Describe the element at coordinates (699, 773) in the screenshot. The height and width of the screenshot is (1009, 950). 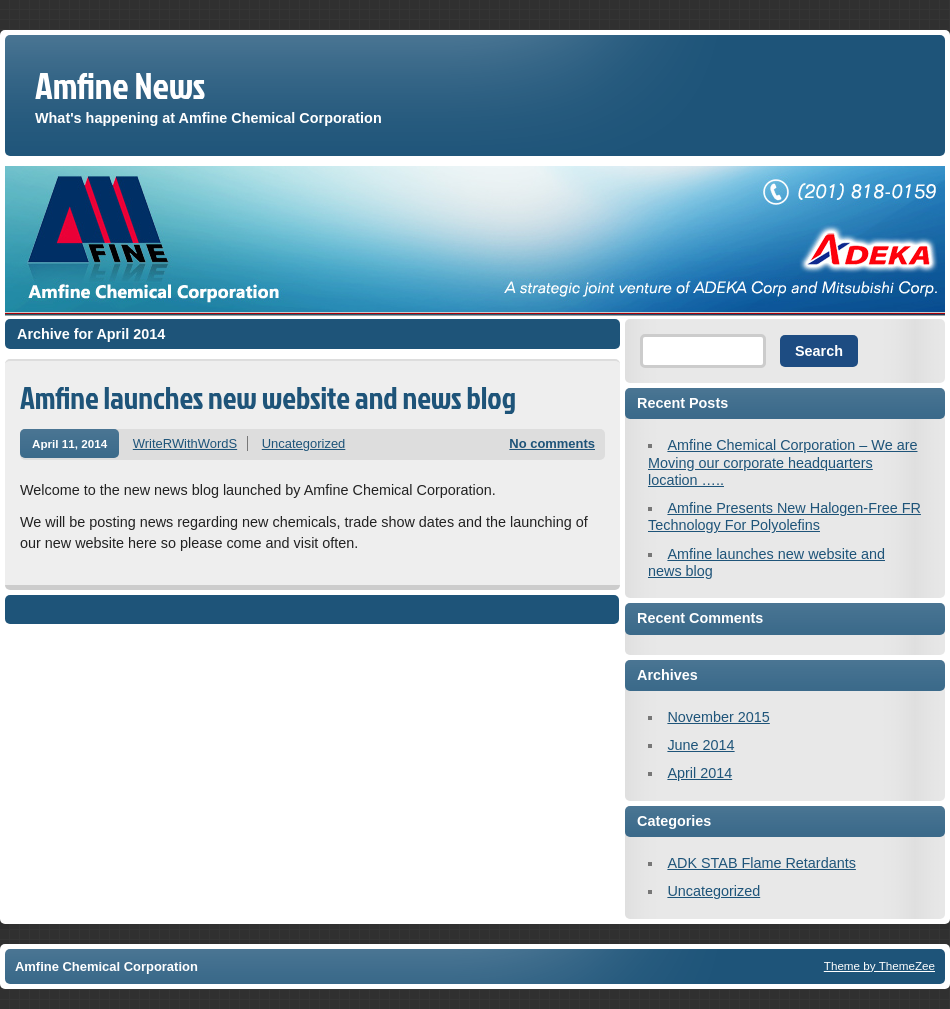
I see `April 2014` at that location.